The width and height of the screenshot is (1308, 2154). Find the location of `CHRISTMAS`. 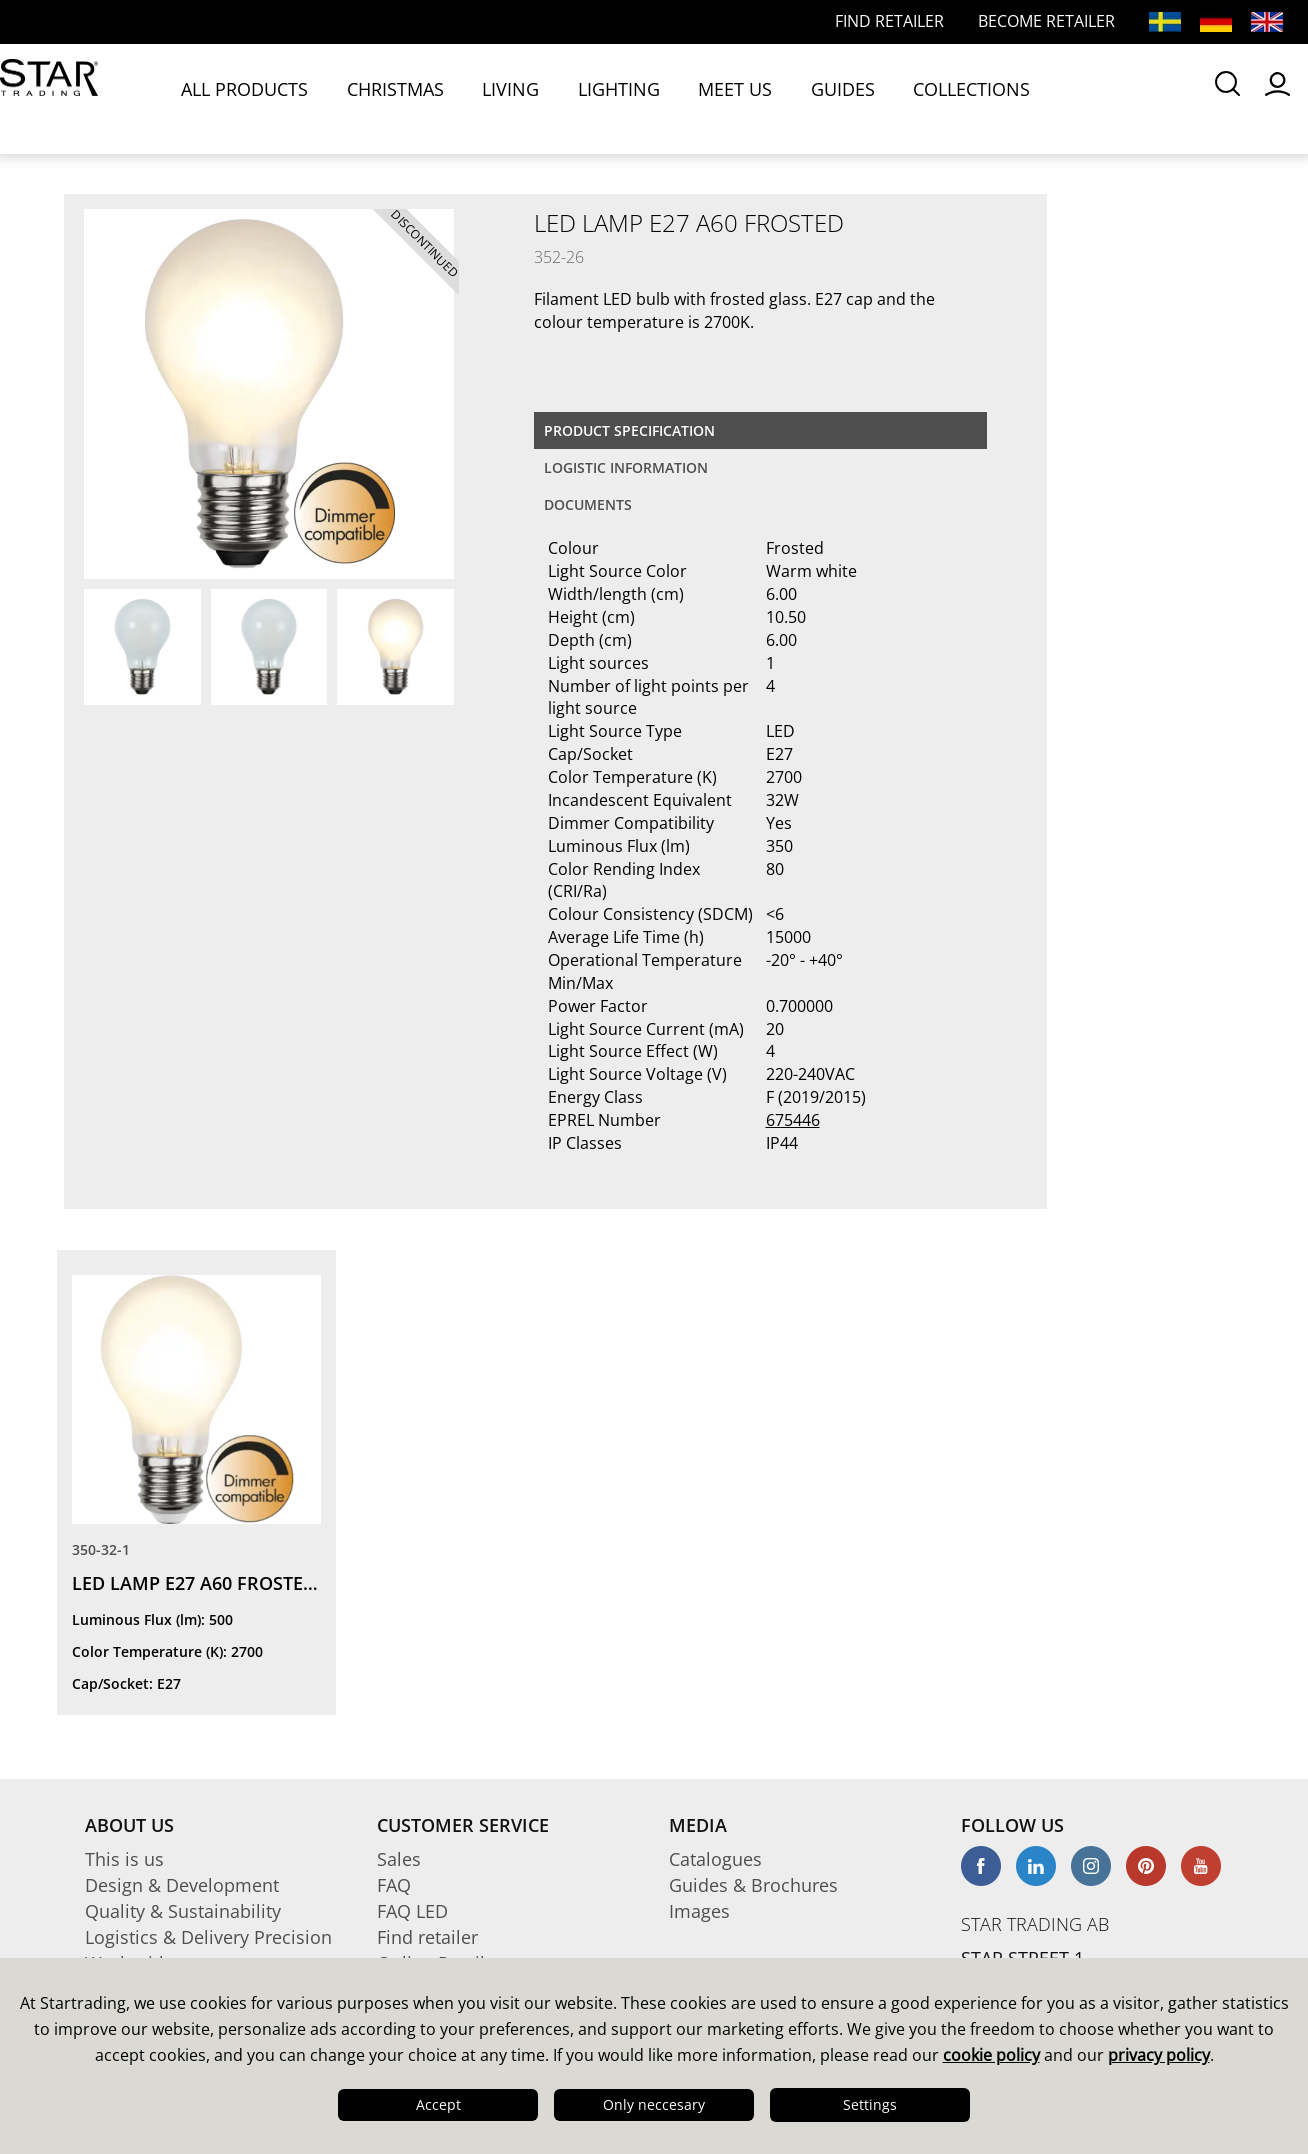

CHRISTMAS is located at coordinates (364, 98).